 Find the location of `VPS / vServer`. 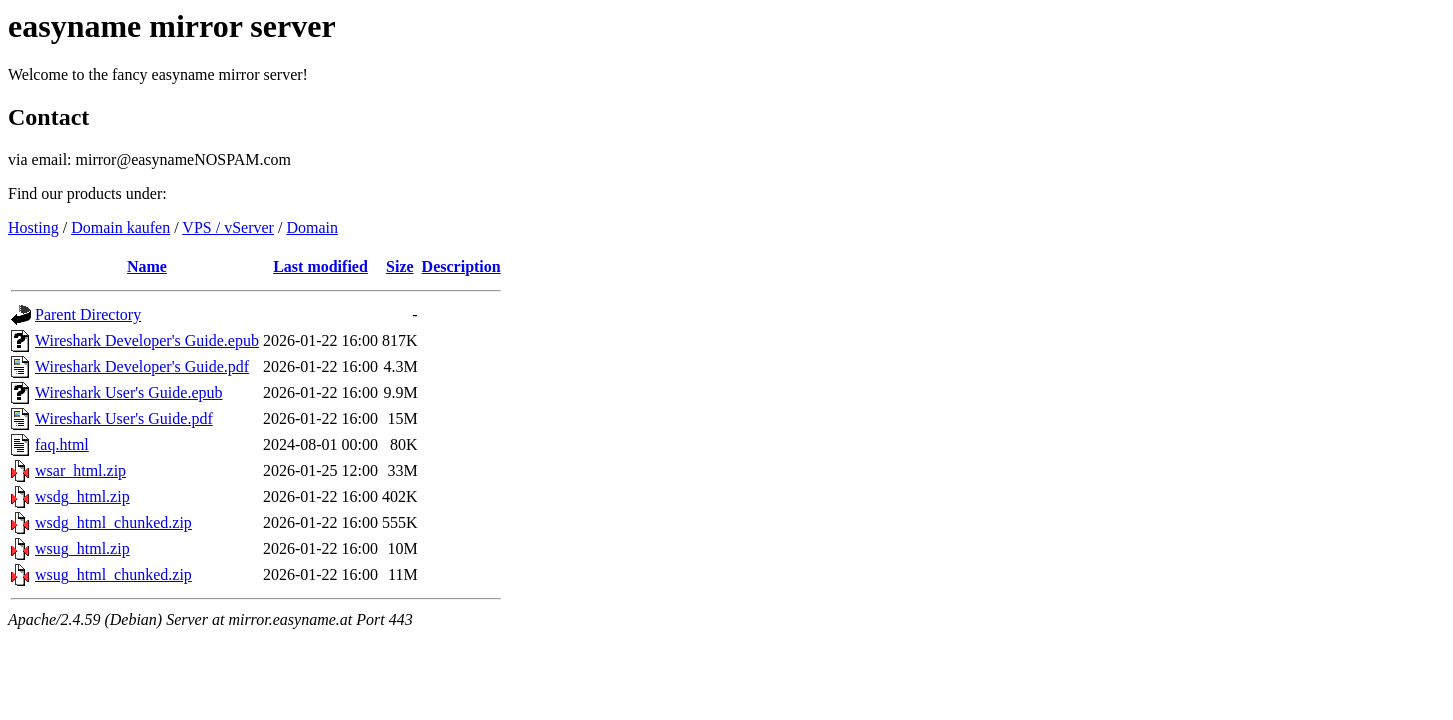

VPS / vServer is located at coordinates (228, 227).